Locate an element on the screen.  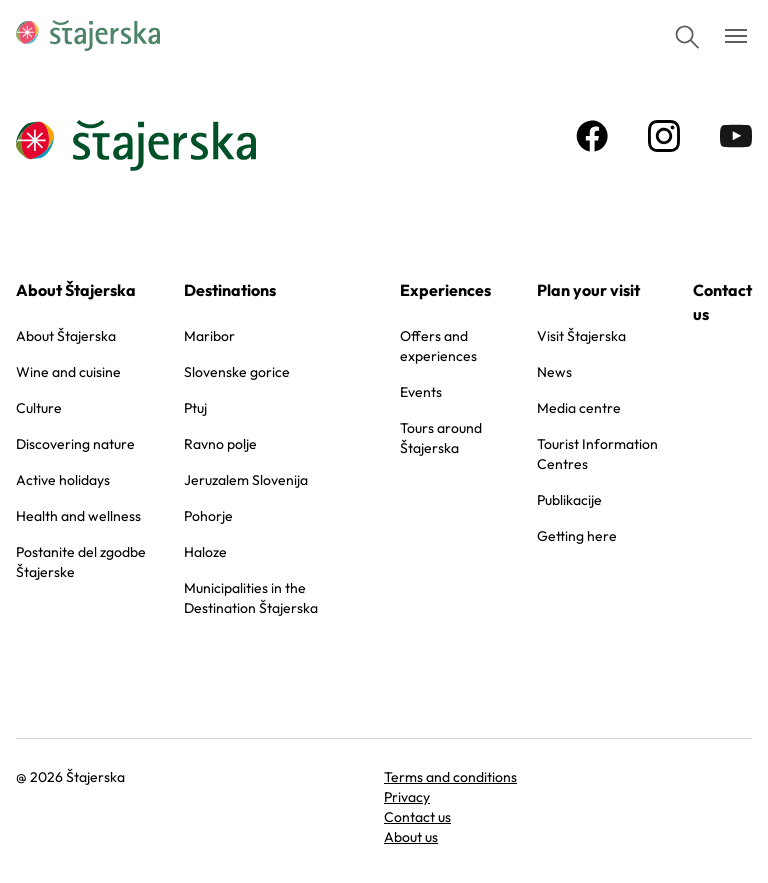
Publikacije is located at coordinates (569, 500).